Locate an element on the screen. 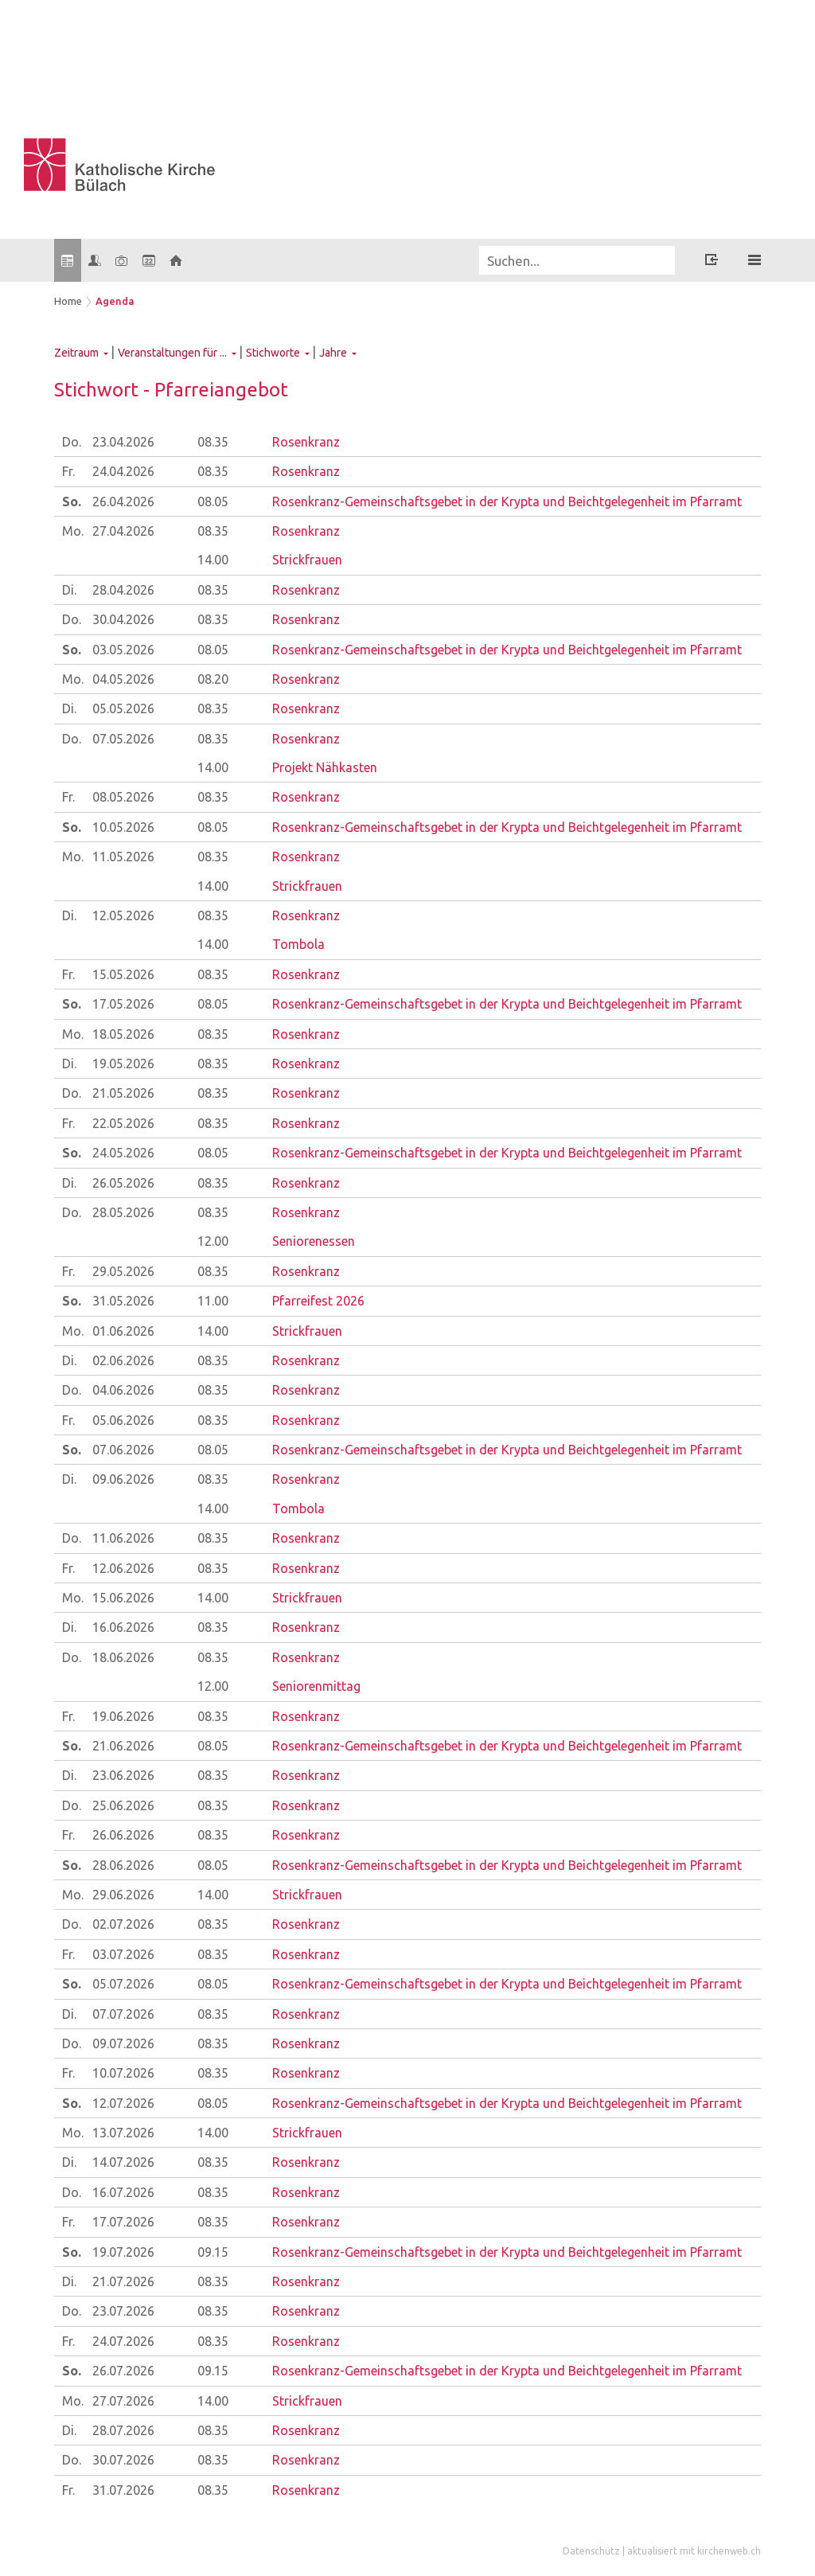  07.07. is located at coordinates (123, 2014).